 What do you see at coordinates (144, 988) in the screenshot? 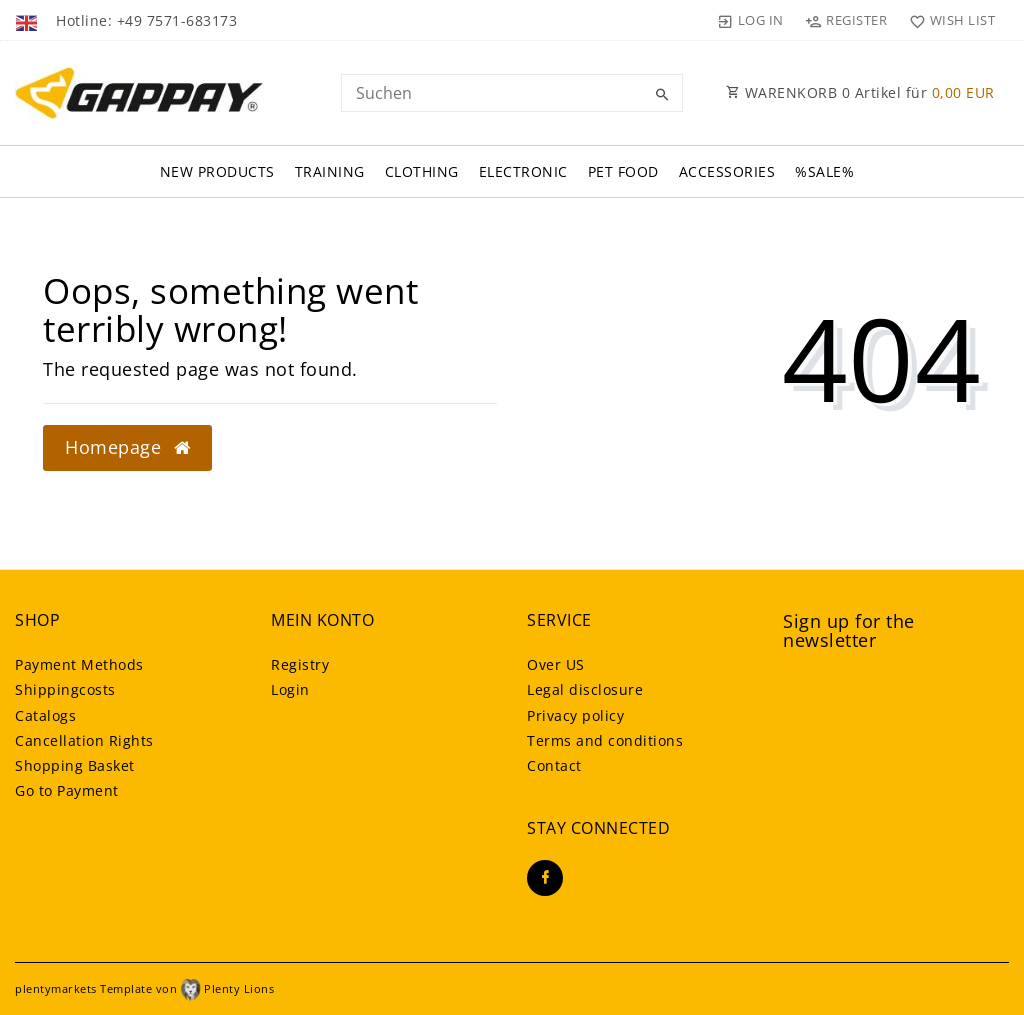
I see `plentymarkets Template von Plenty Lions` at bounding box center [144, 988].